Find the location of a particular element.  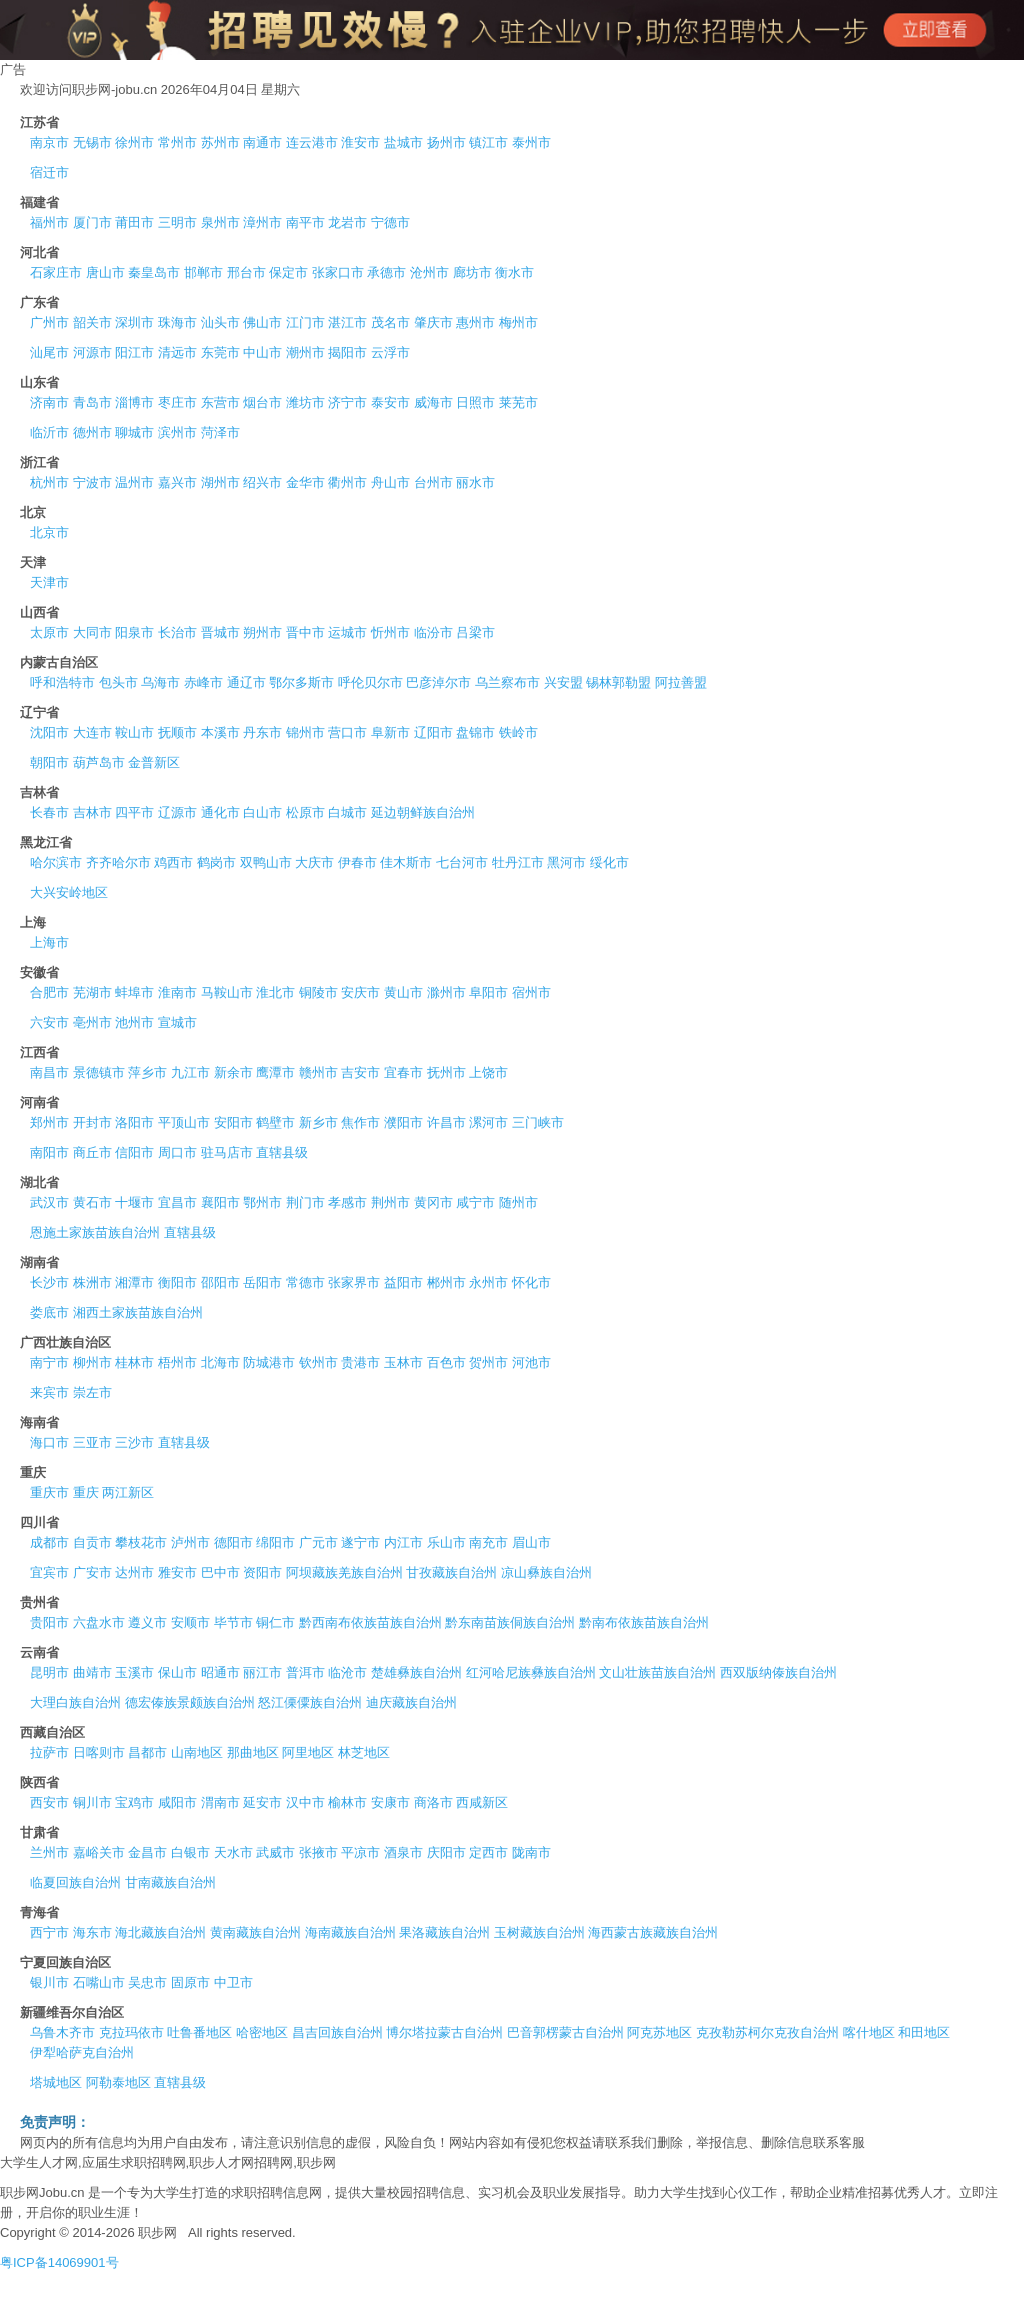

南京市 is located at coordinates (49, 142).